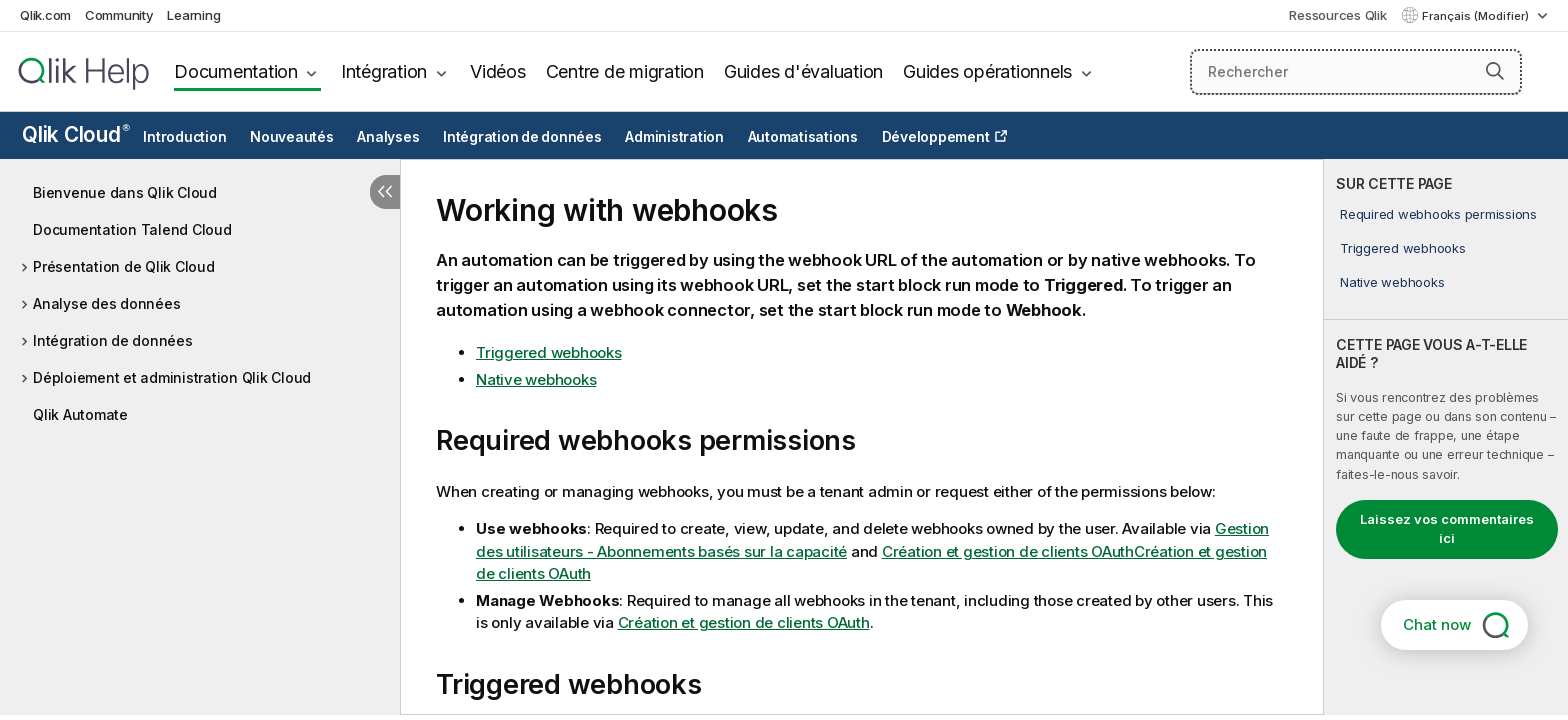  What do you see at coordinates (119, 15) in the screenshot?
I see `Community` at bounding box center [119, 15].